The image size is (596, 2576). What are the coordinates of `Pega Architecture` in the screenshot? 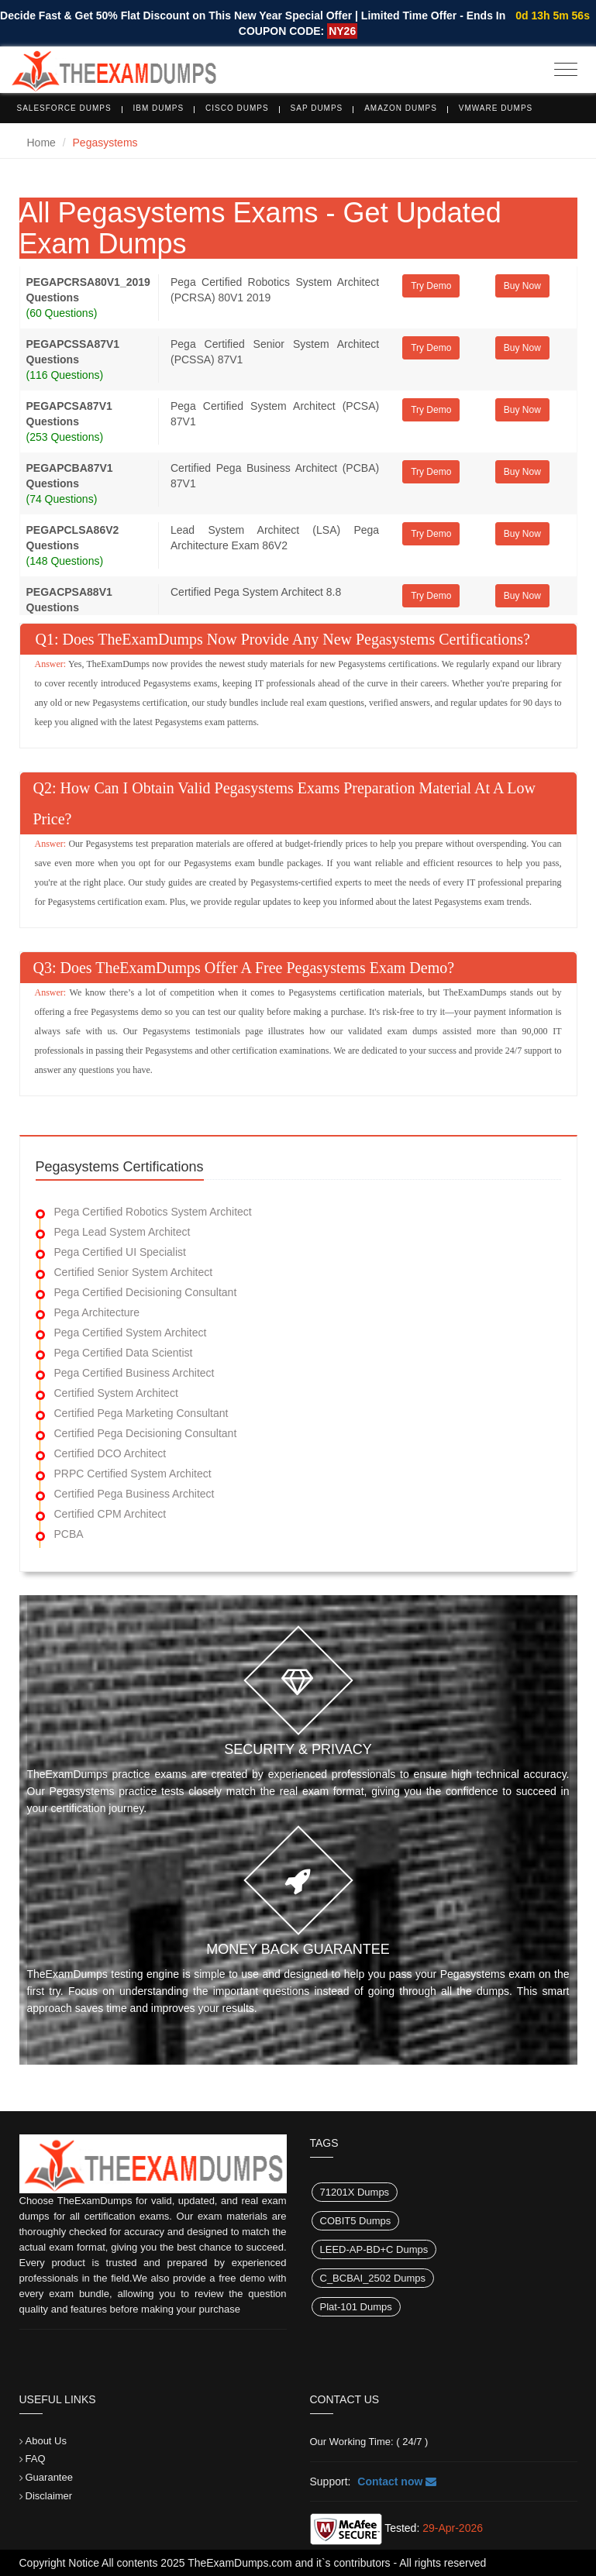 It's located at (97, 1312).